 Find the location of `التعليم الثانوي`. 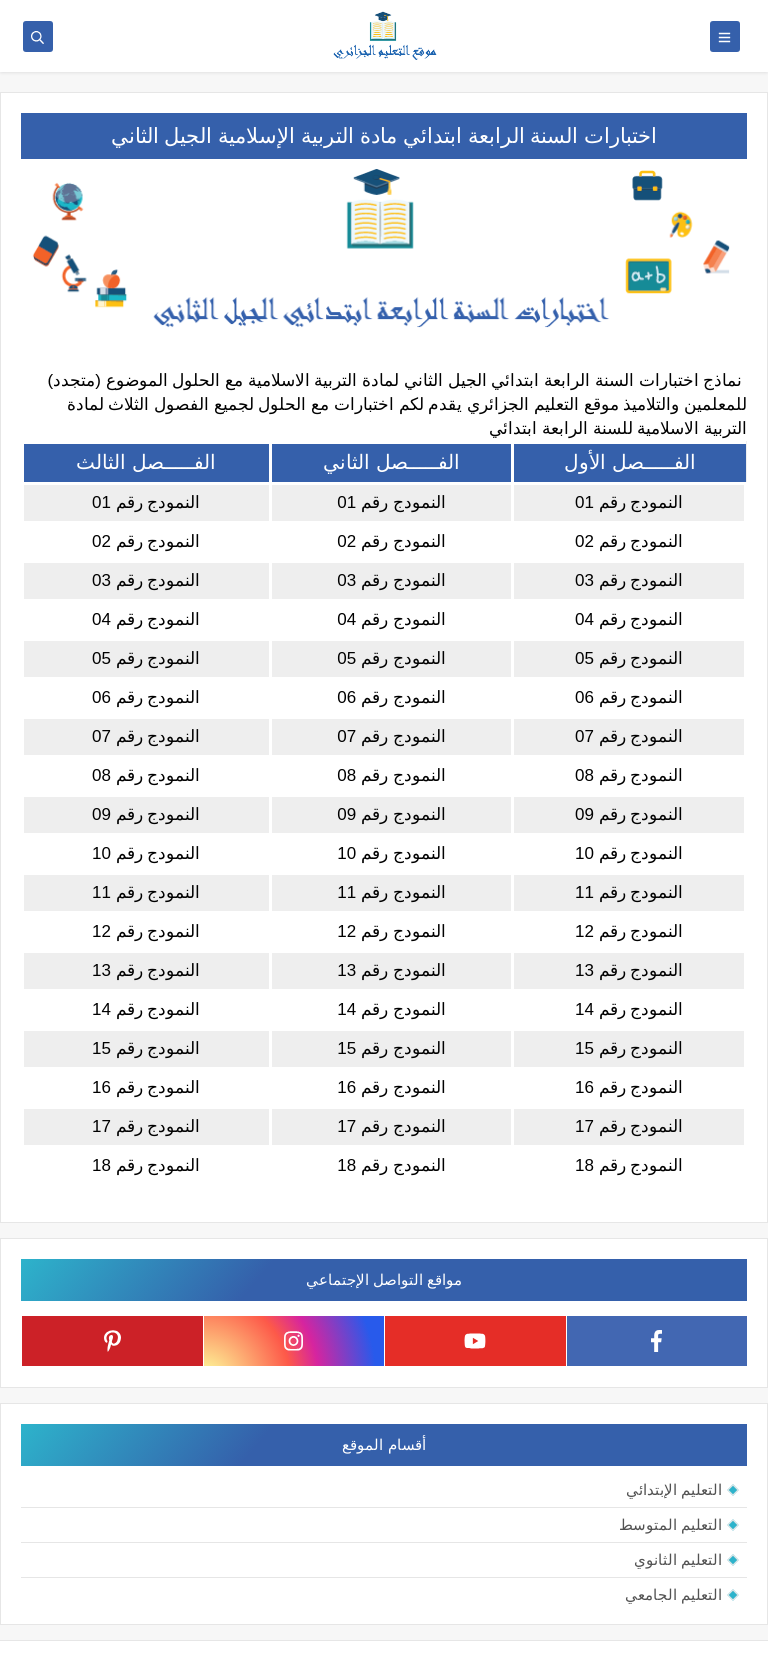

التعليم الثانوي is located at coordinates (678, 1559).